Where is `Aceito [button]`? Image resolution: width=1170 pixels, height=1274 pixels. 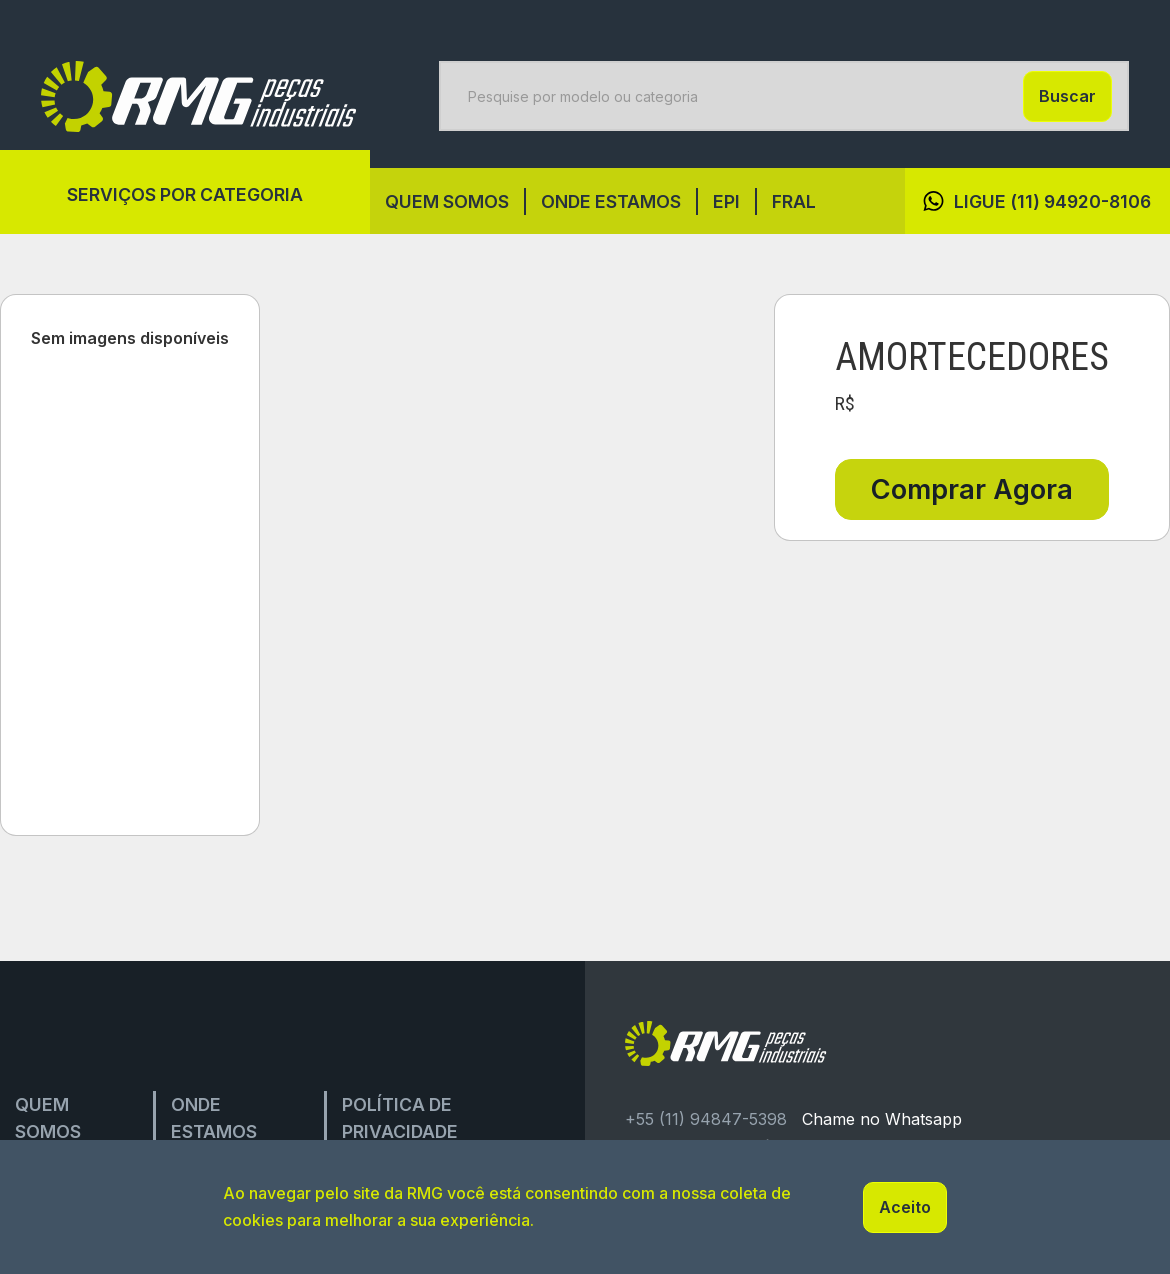 Aceito [button] is located at coordinates (905, 1207).